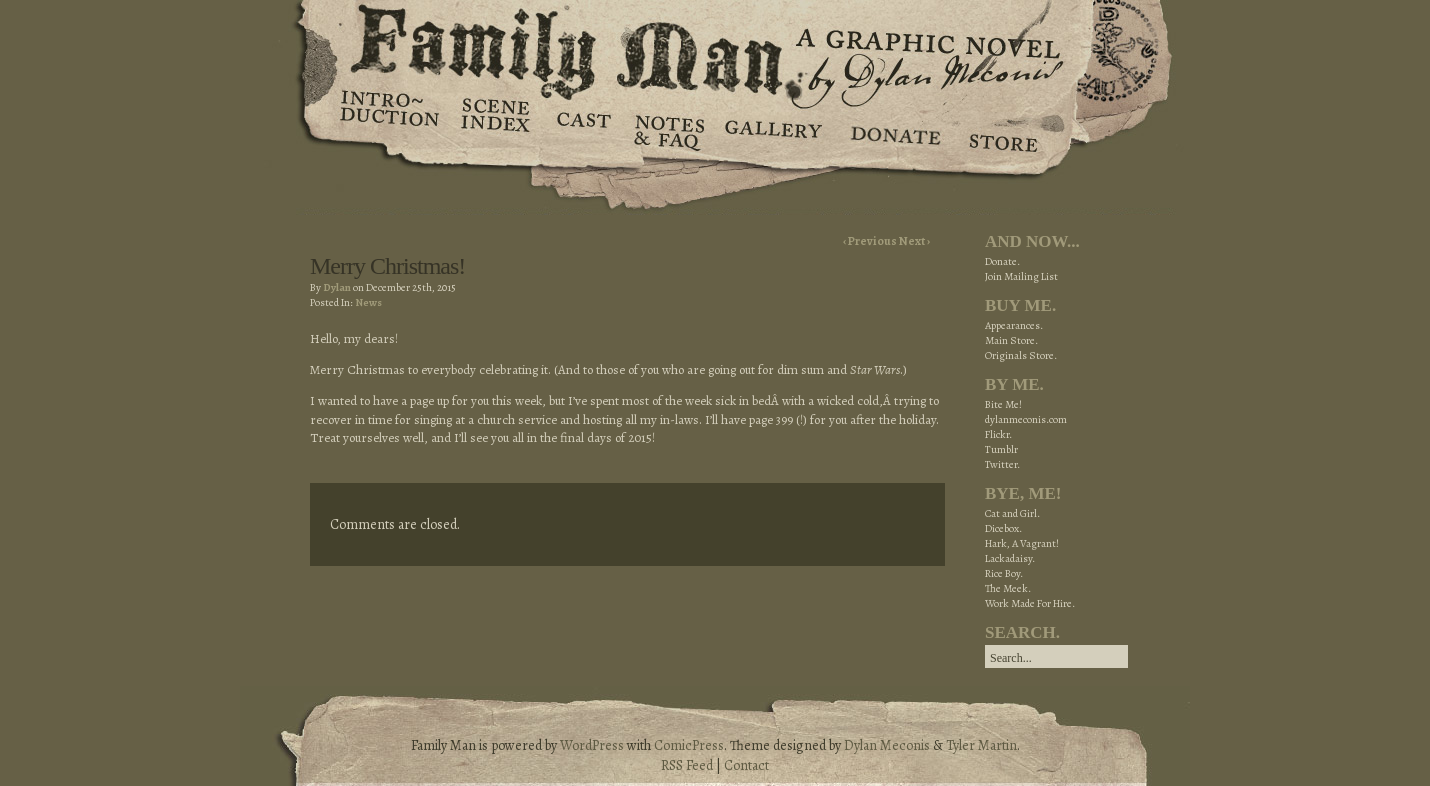 This screenshot has width=1430, height=786. What do you see at coordinates (772, 130) in the screenshot?
I see `Gallery` at bounding box center [772, 130].